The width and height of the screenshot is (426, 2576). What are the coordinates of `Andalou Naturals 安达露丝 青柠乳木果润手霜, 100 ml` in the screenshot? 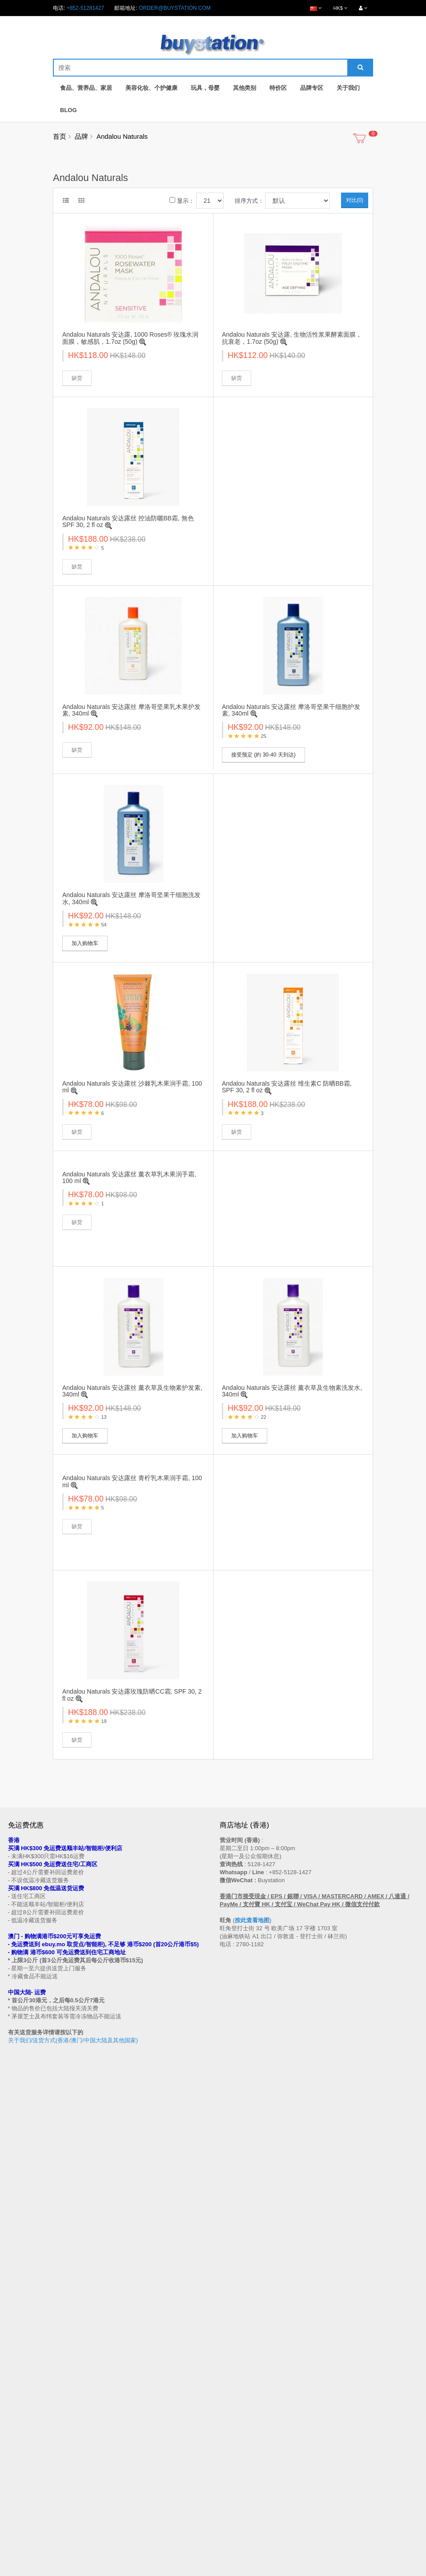 It's located at (132, 1481).